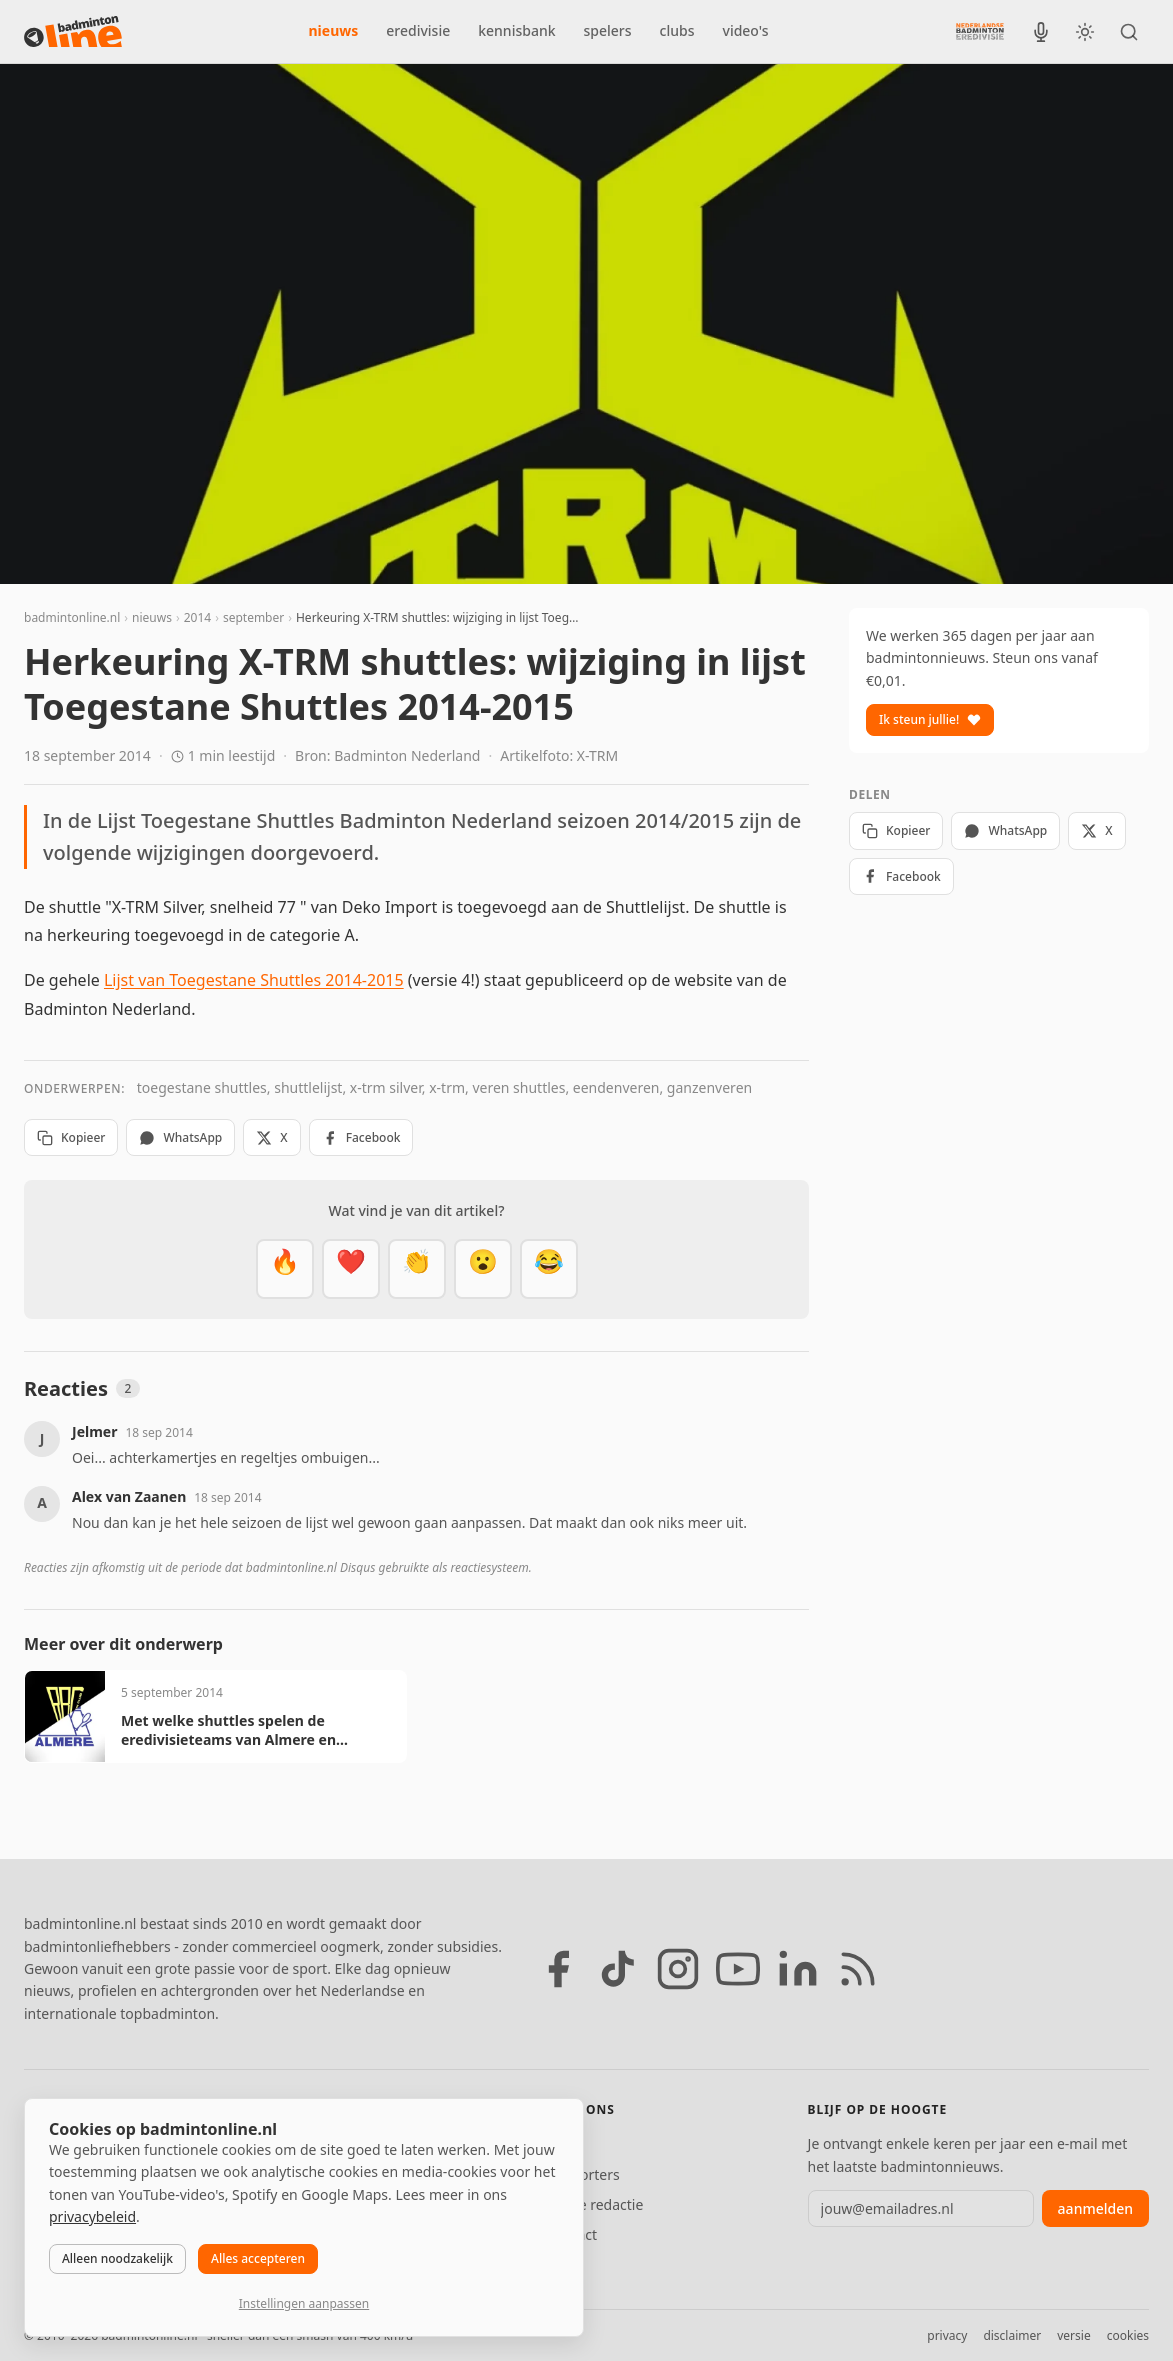  I want to click on [Goed gedaan], so click(417, 1269).